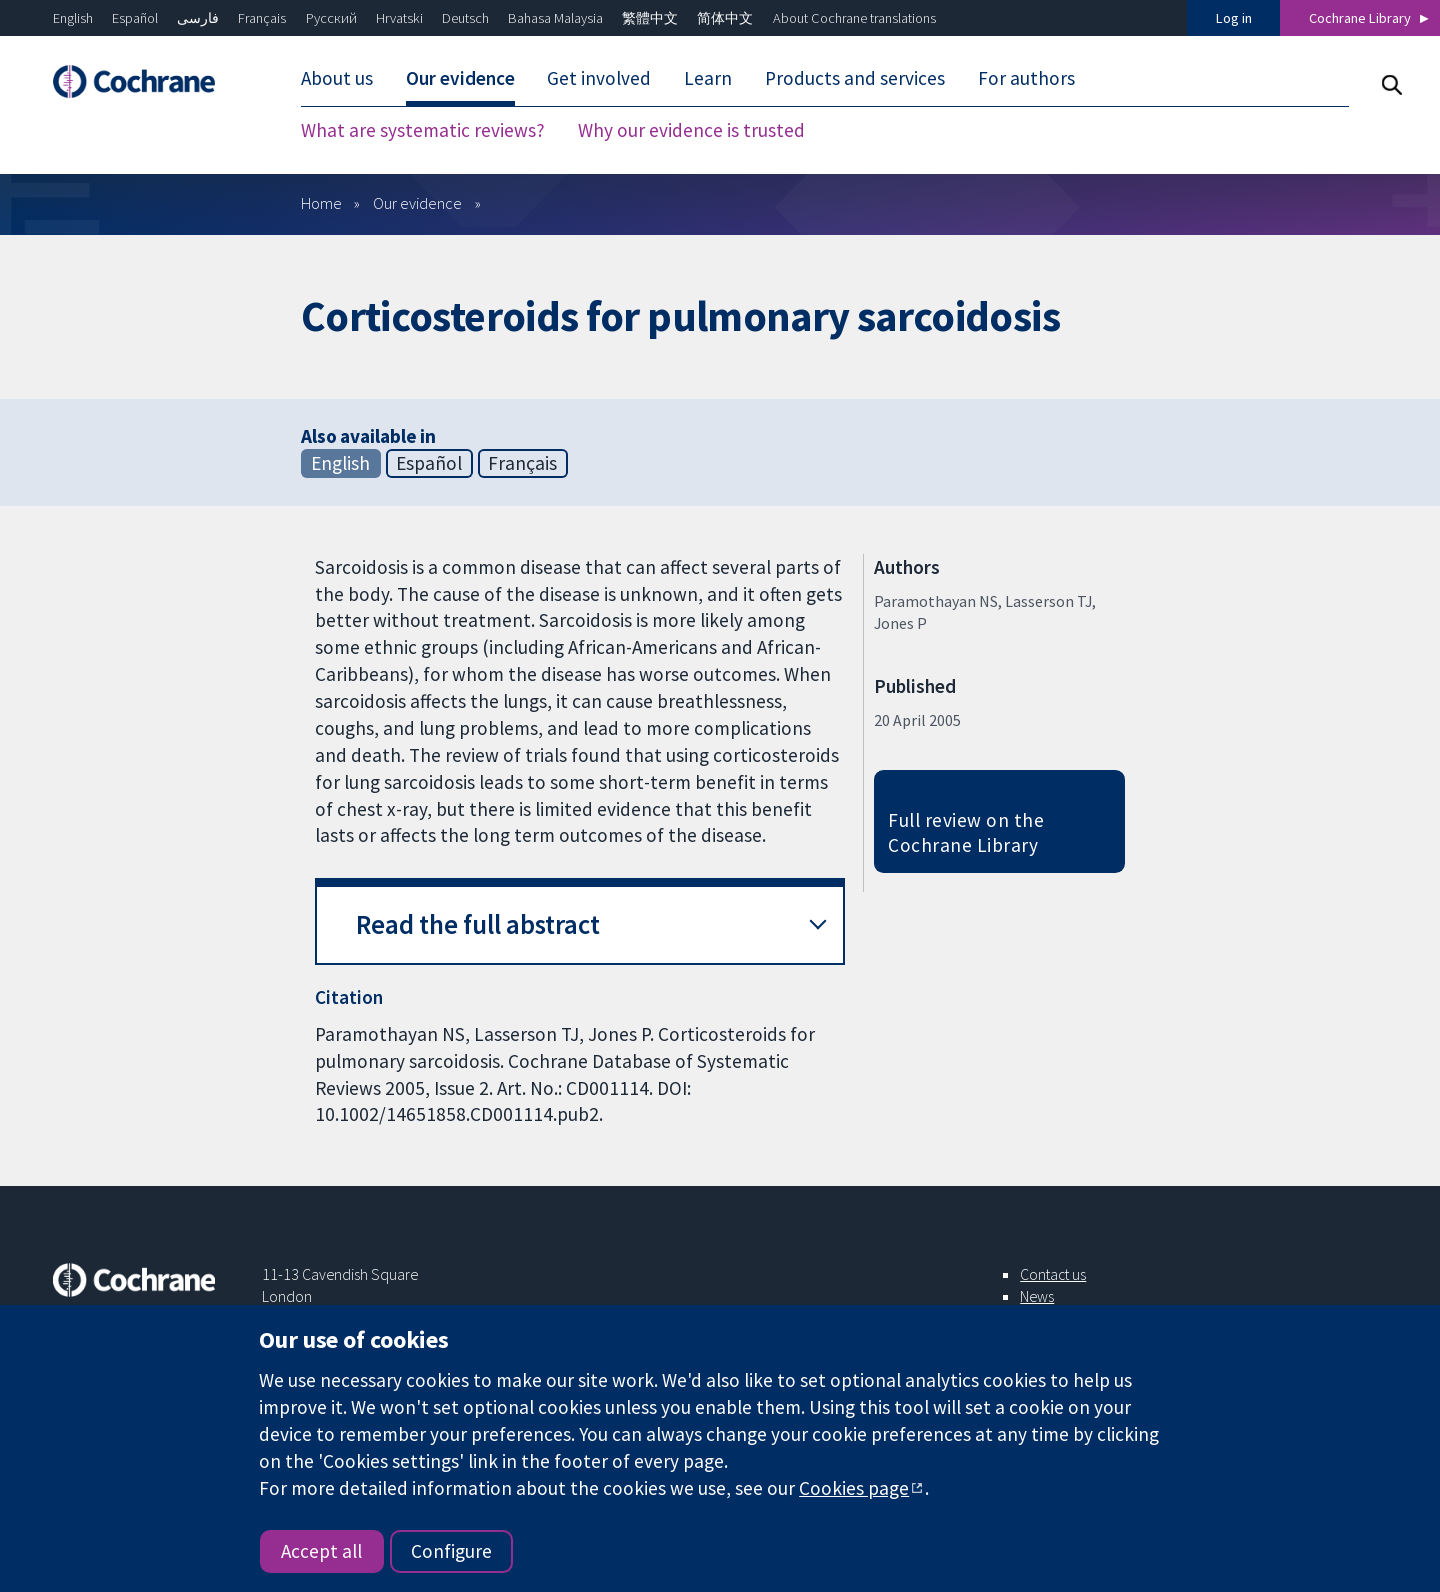 The width and height of the screenshot is (1440, 1592). I want to click on Français, so click(262, 18).